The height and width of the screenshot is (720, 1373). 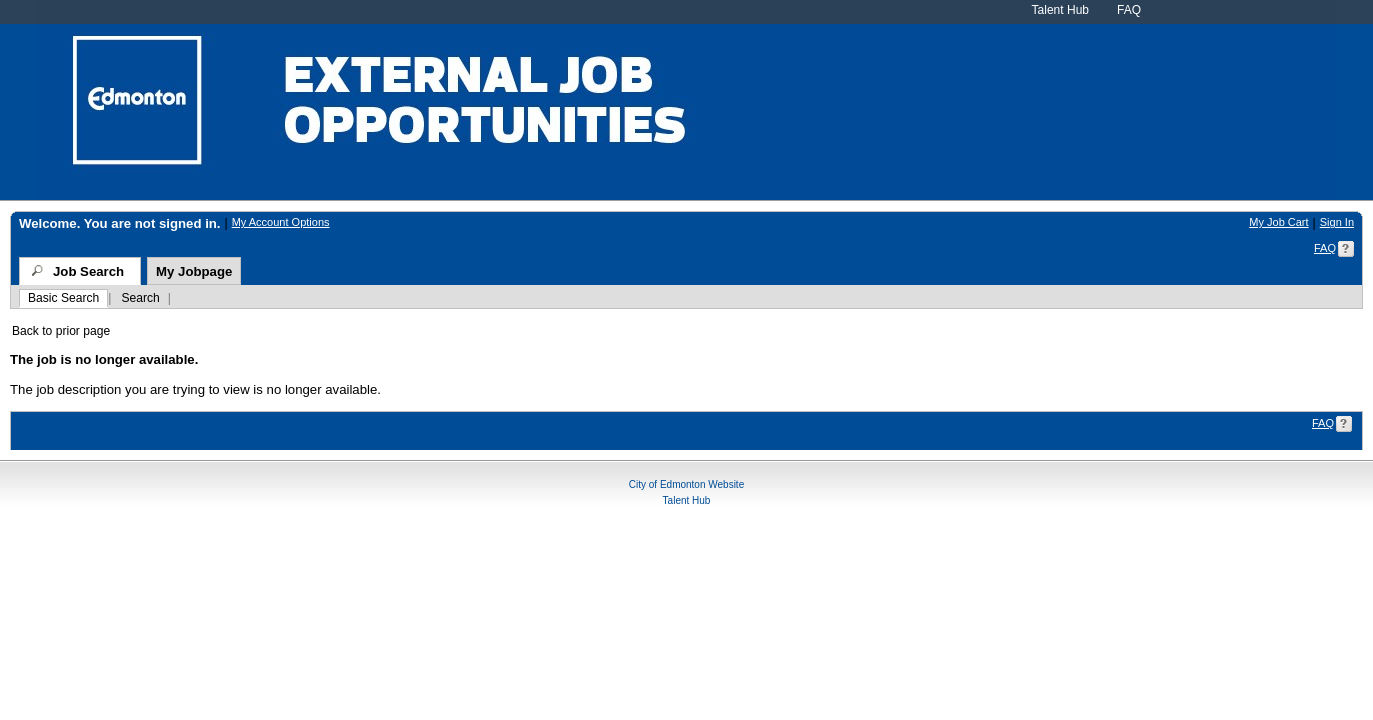 I want to click on Search, so click(x=140, y=298).